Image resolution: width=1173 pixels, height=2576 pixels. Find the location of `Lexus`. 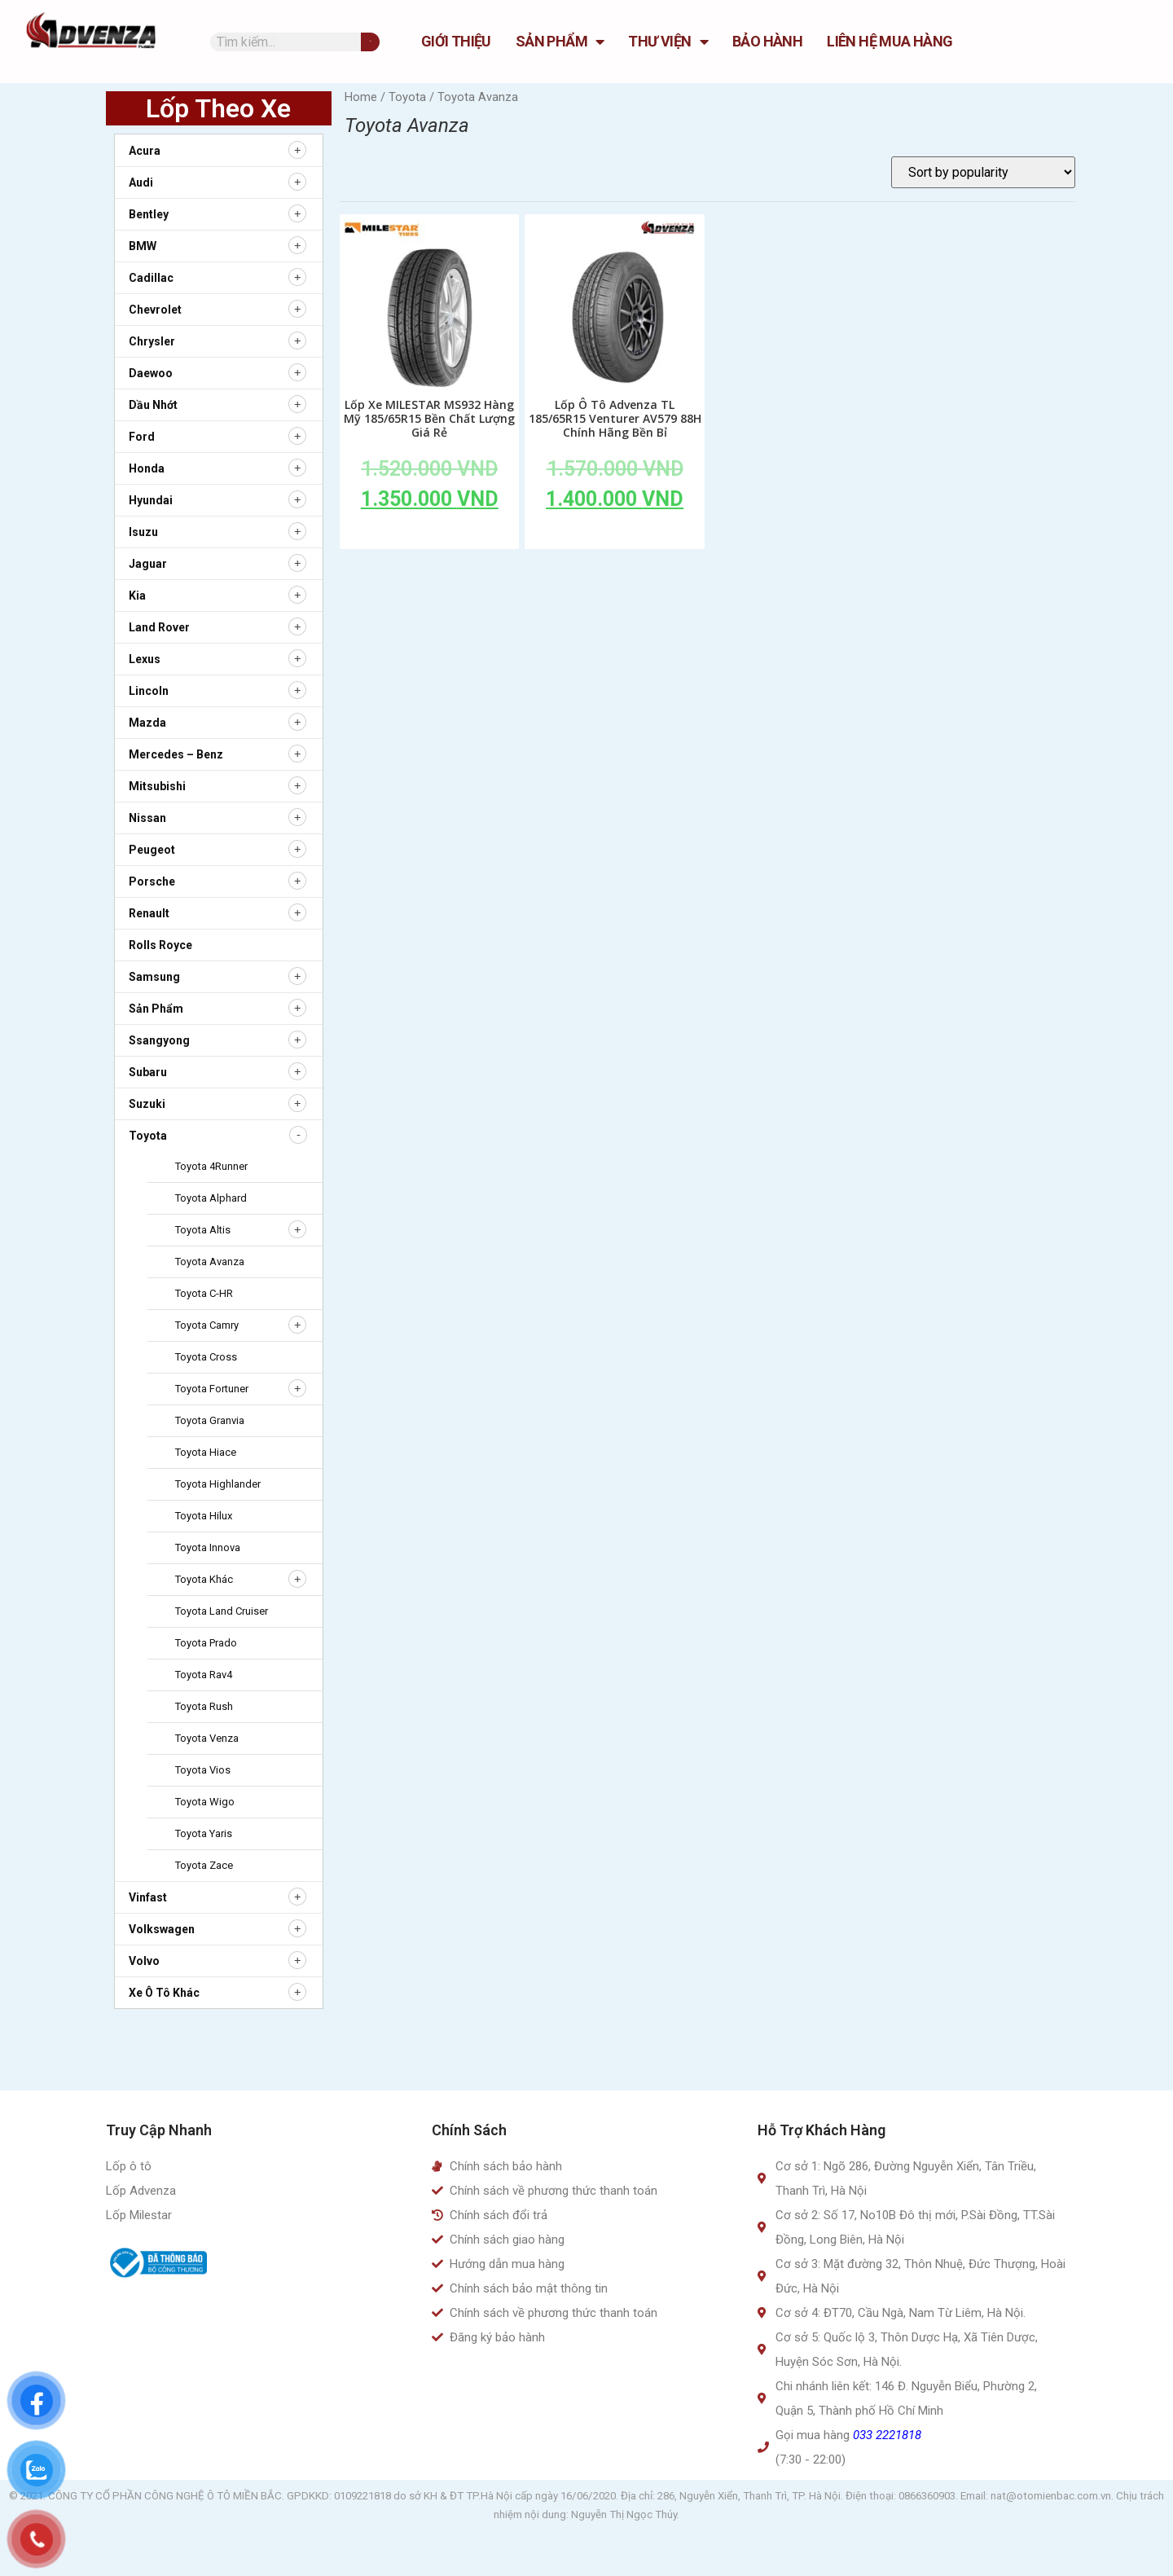

Lexus is located at coordinates (144, 659).